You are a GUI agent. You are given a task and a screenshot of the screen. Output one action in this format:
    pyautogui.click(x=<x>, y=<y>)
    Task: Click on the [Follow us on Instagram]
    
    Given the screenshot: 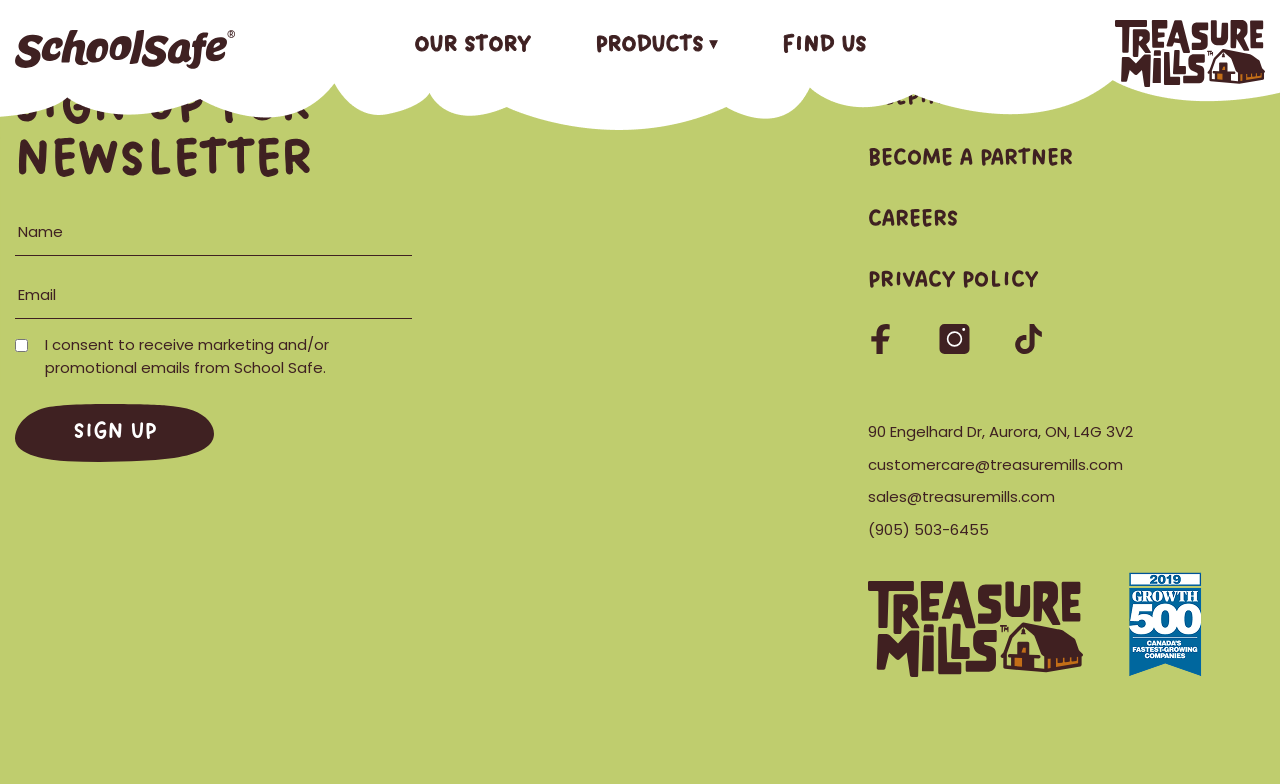 What is the action you would take?
    pyautogui.click(x=956, y=347)
    